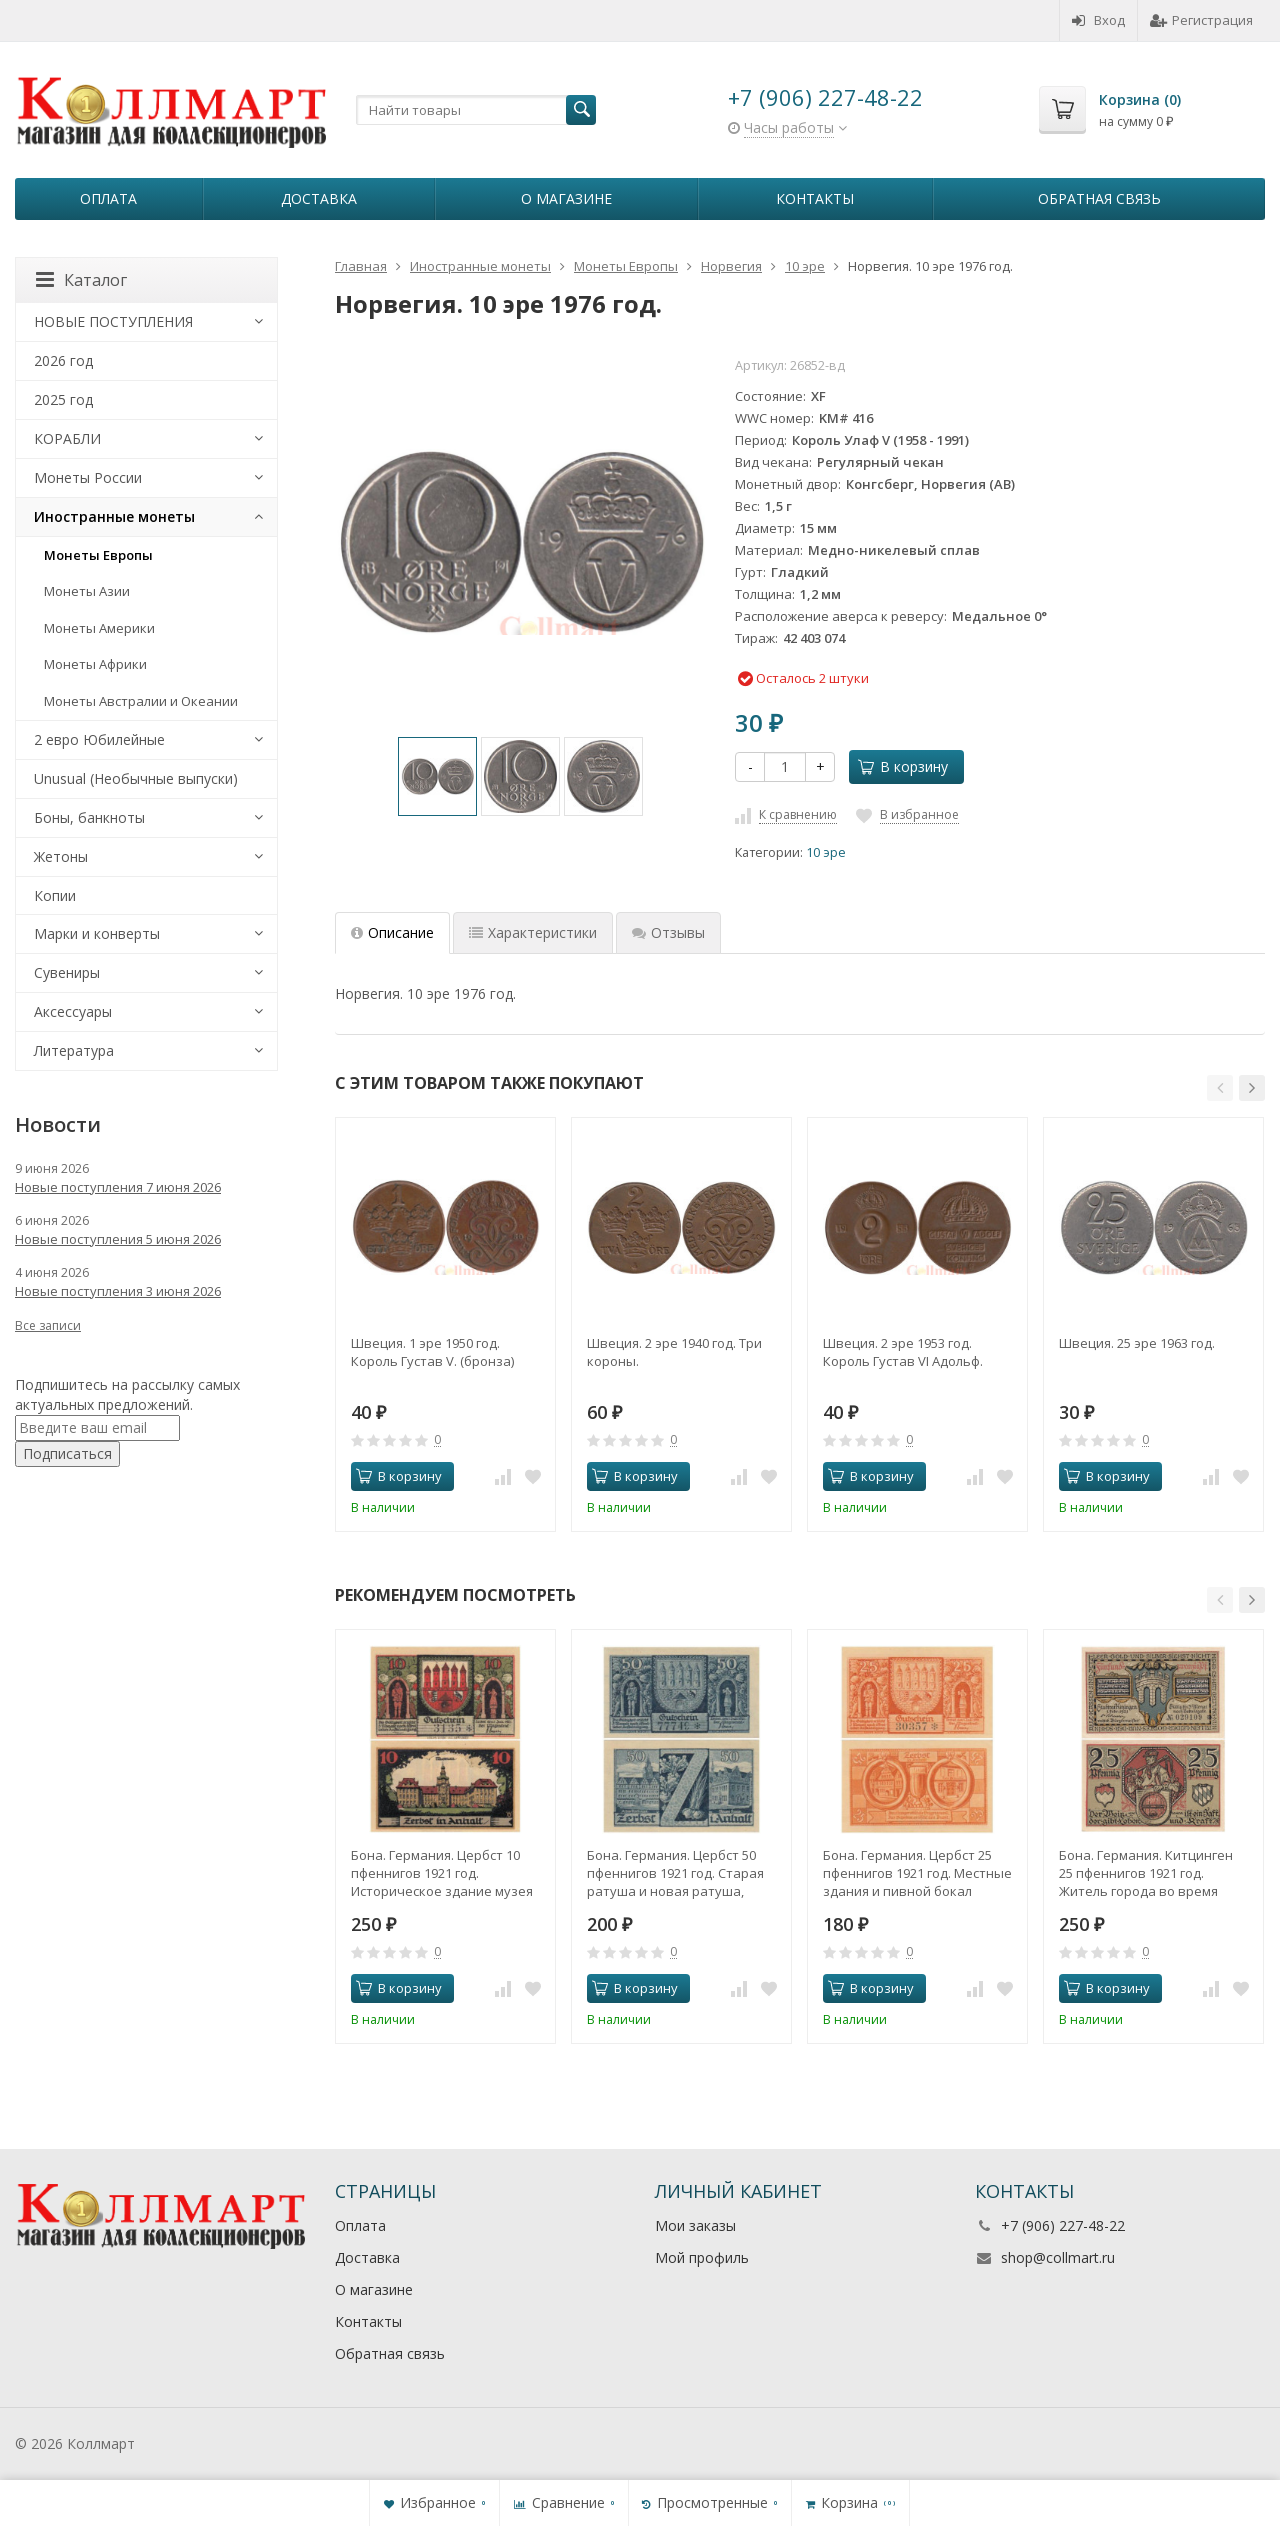 This screenshot has height=2526, width=1280. I want to click on Unusual (Необычные выпуски), so click(136, 778).